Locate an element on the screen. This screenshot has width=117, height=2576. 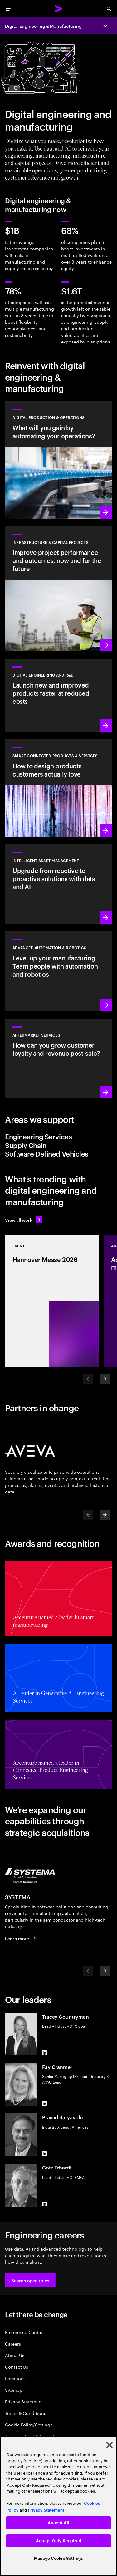
[LinkedIn of Götz Erhardt] is located at coordinates (44, 2204).